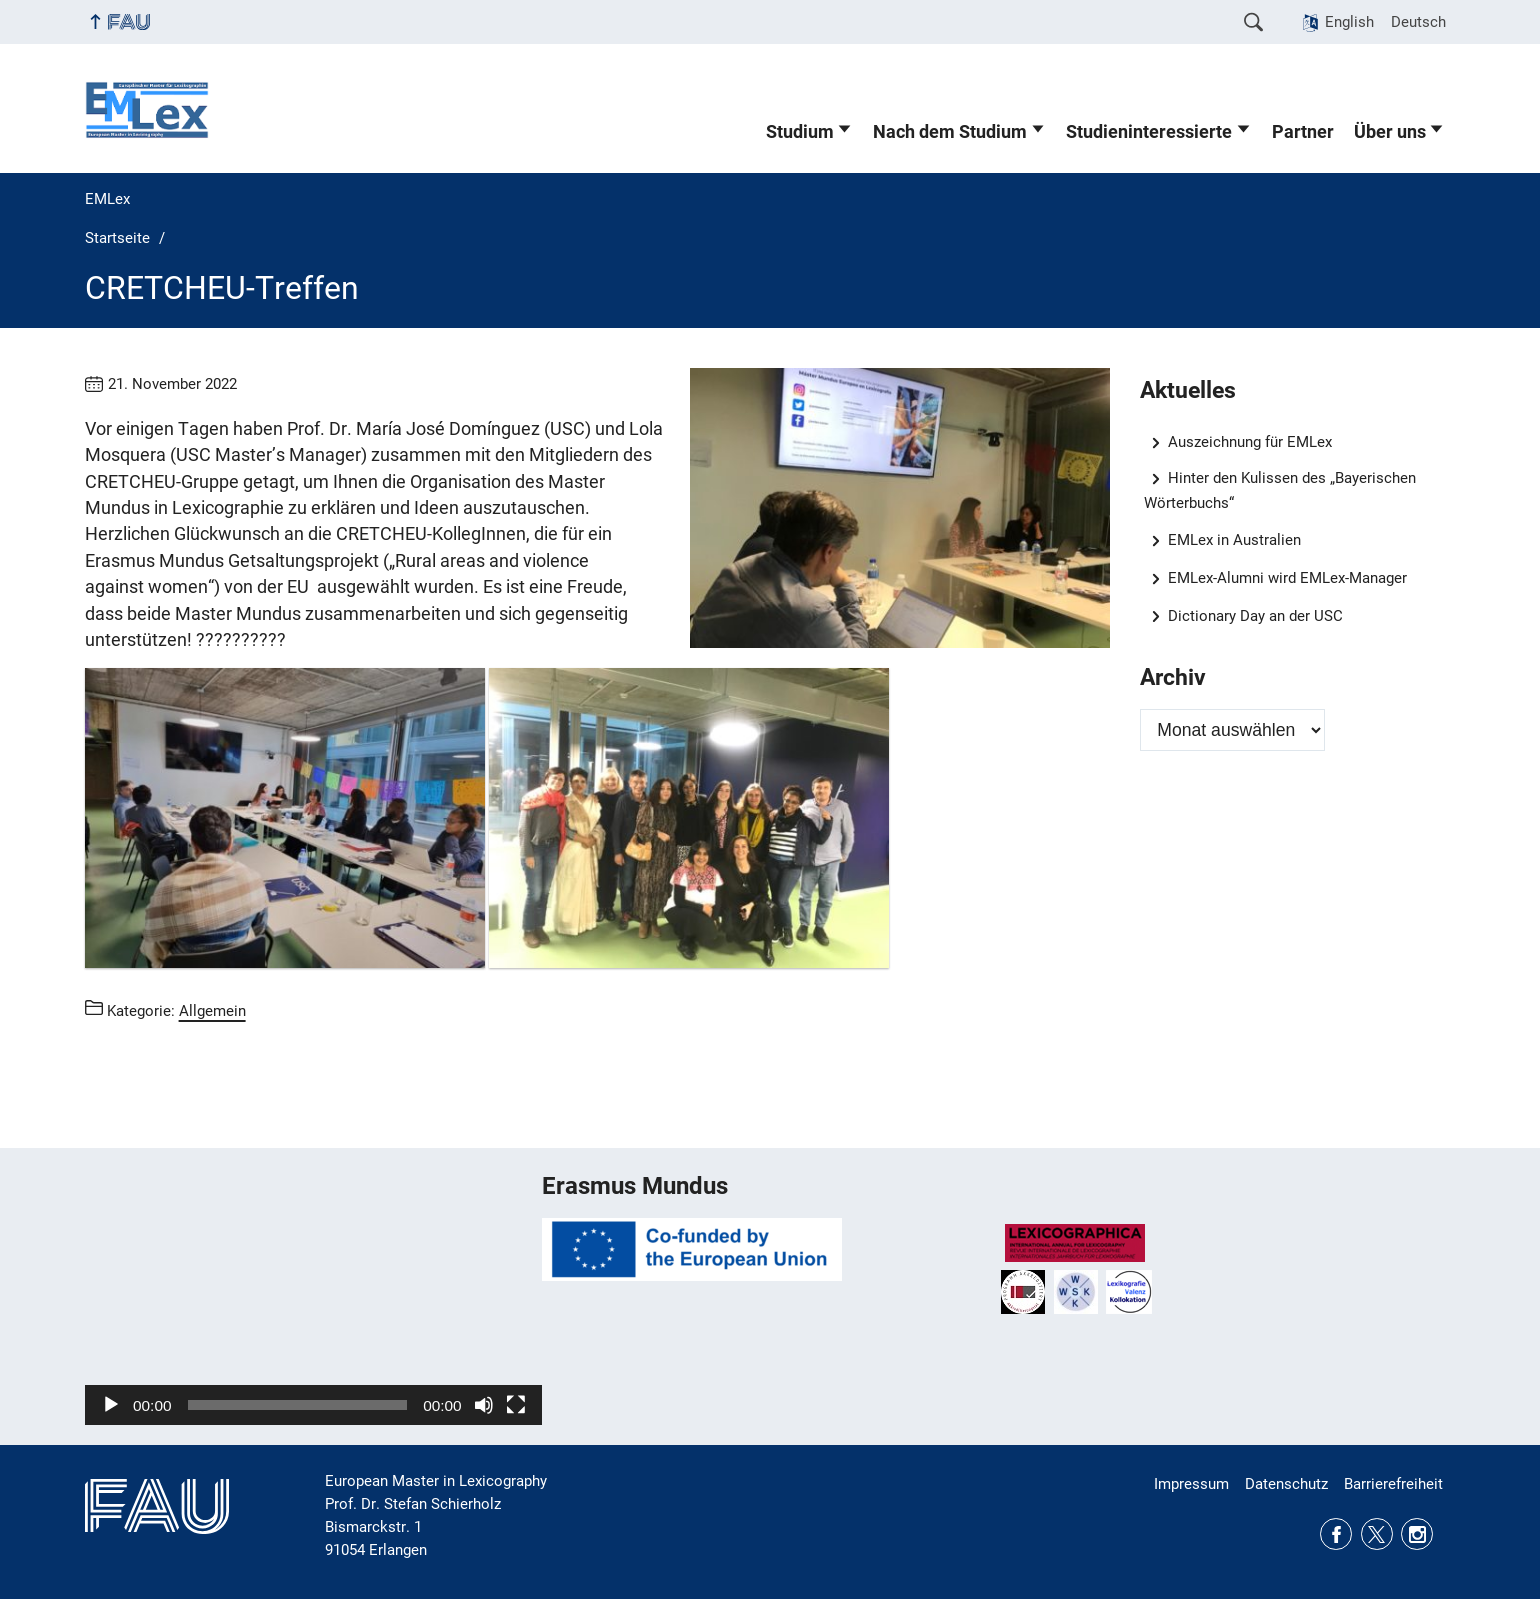 The width and height of the screenshot is (1540, 1599). Describe the element at coordinates (484, 1405) in the screenshot. I see `[Stummschalten]` at that location.